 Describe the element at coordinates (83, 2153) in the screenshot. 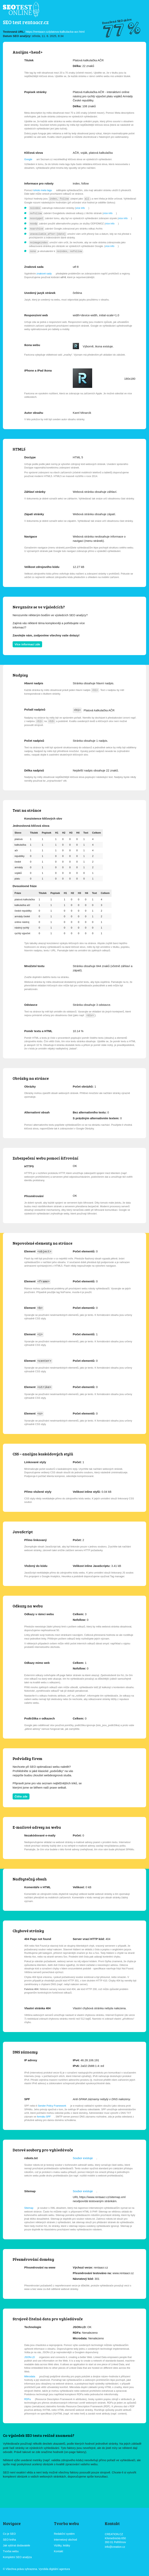

I see `Soubor existuje` at that location.